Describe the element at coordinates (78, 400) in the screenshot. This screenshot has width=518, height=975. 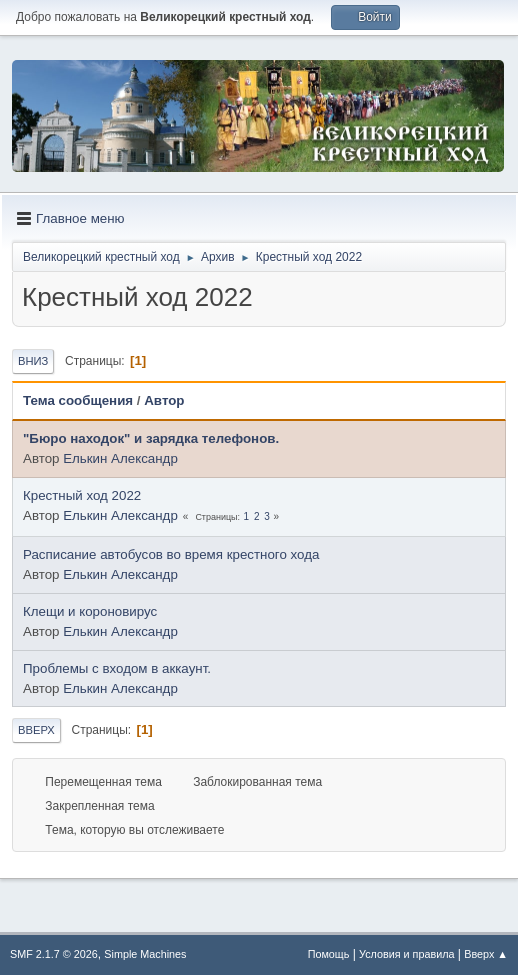
I see `Тема сообщения` at that location.